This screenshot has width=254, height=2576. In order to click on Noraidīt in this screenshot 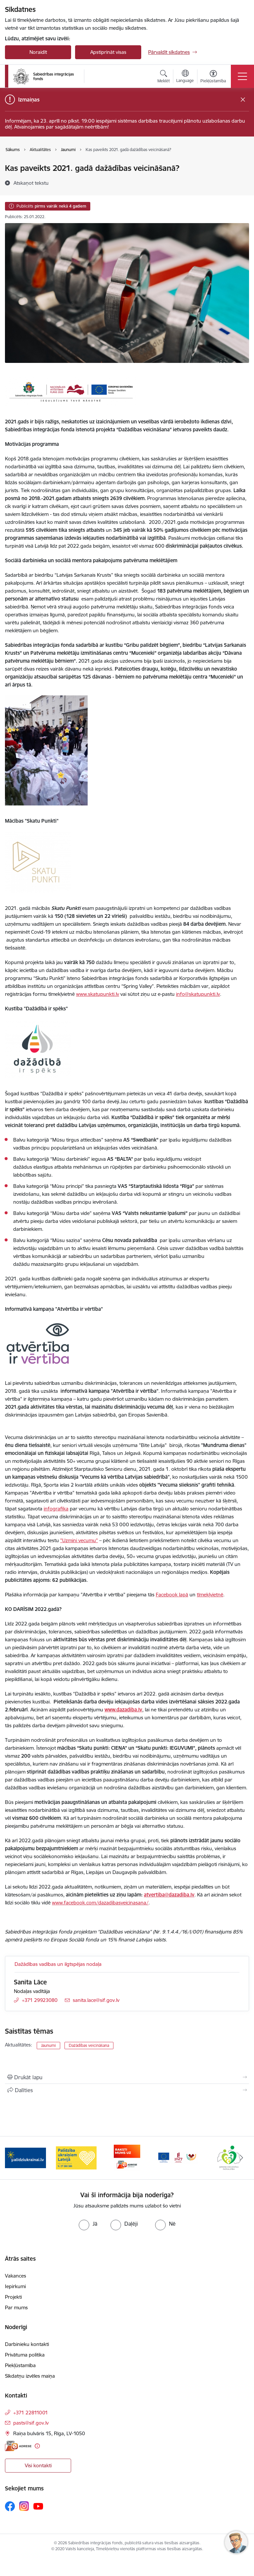, I will do `click(38, 52)`.